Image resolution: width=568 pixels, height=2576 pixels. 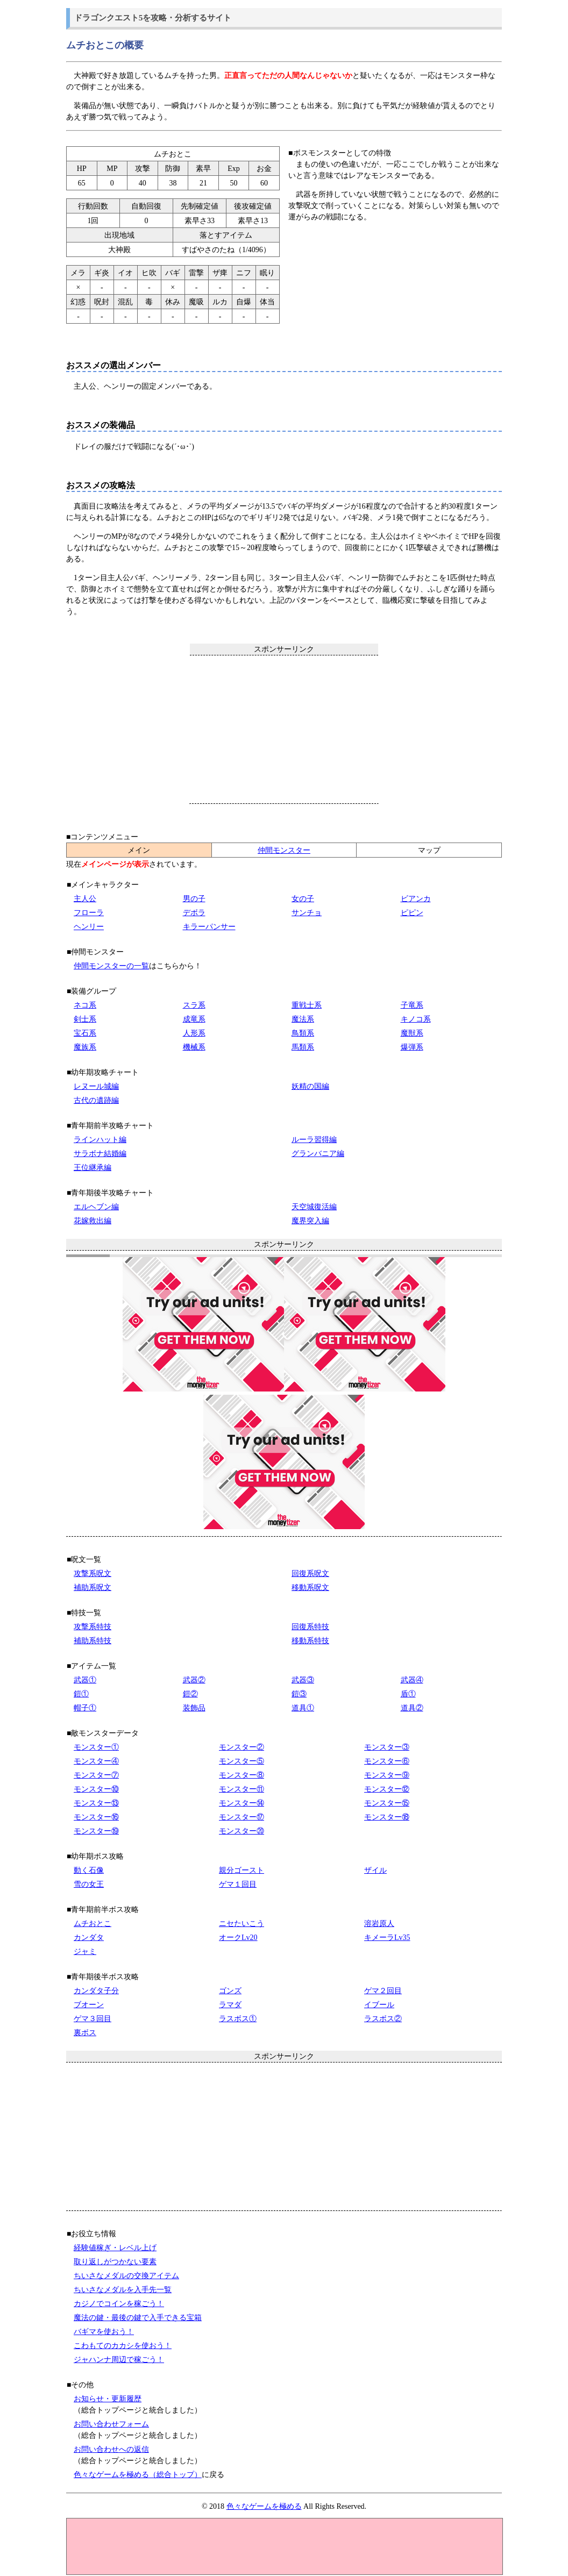 What do you see at coordinates (119, 2304) in the screenshot?
I see `カジノでコインを稼ごう！` at bounding box center [119, 2304].